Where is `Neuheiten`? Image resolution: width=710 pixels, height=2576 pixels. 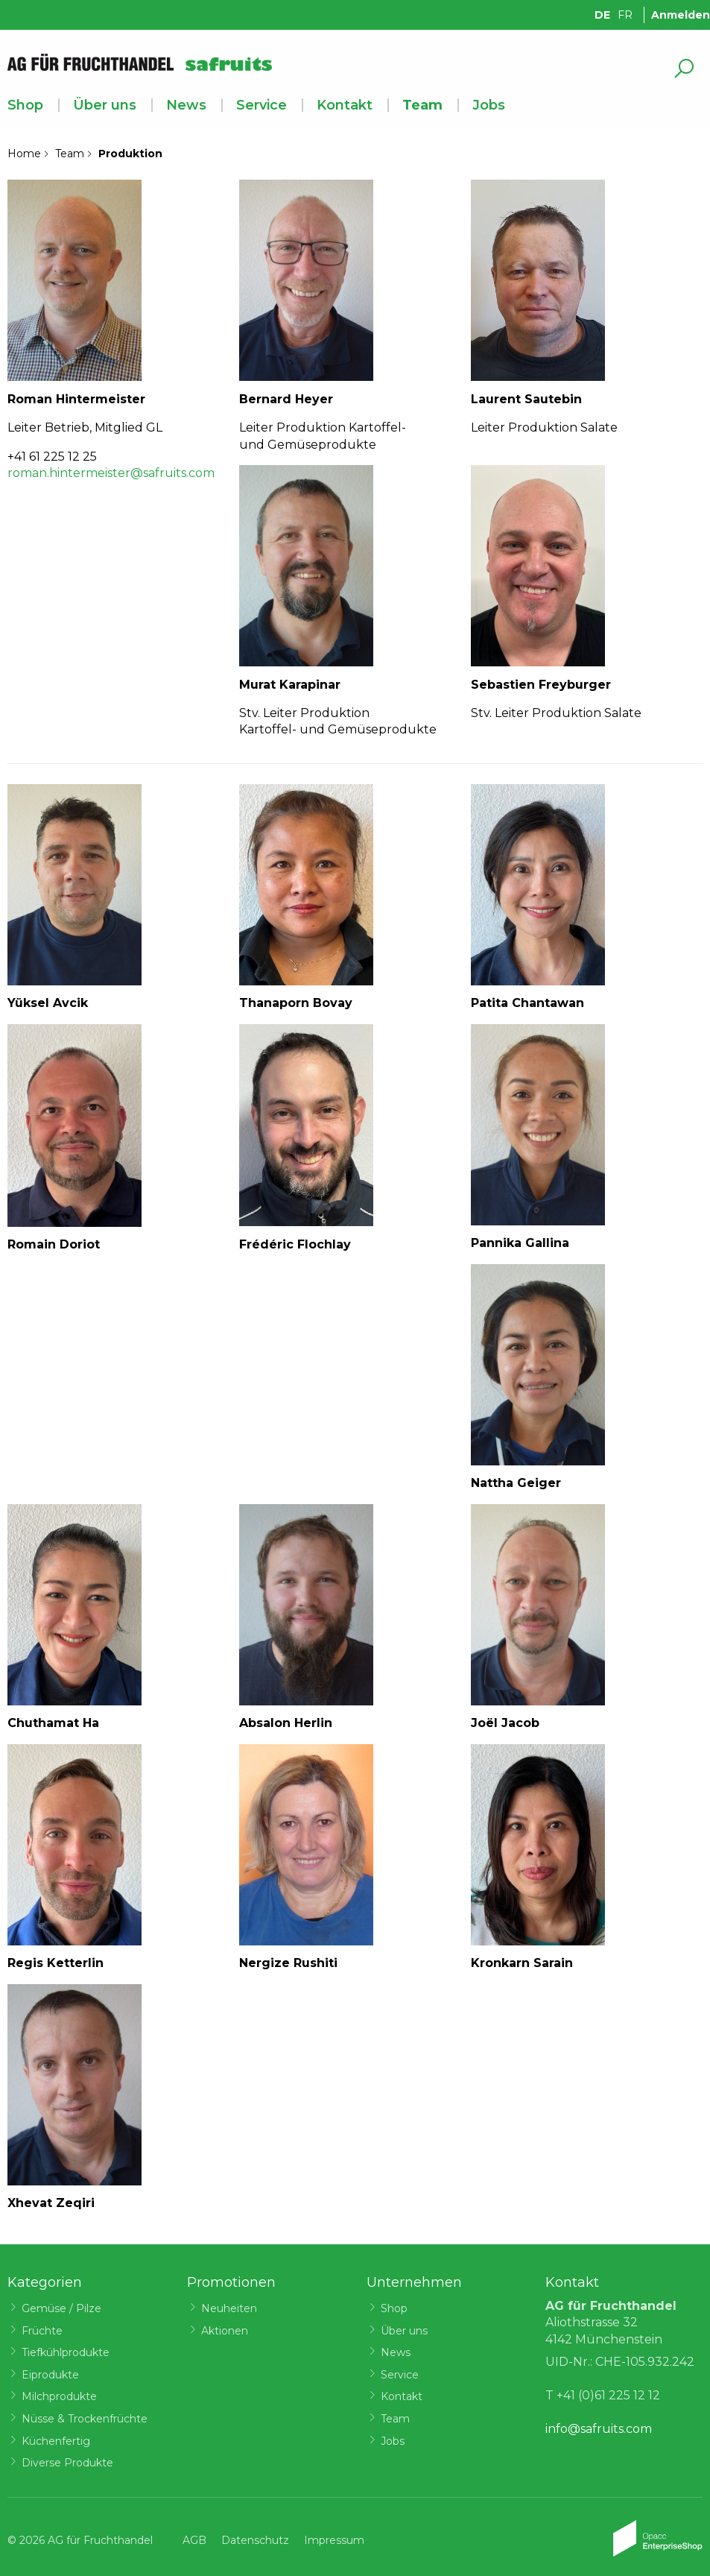 Neuheiten is located at coordinates (229, 2308).